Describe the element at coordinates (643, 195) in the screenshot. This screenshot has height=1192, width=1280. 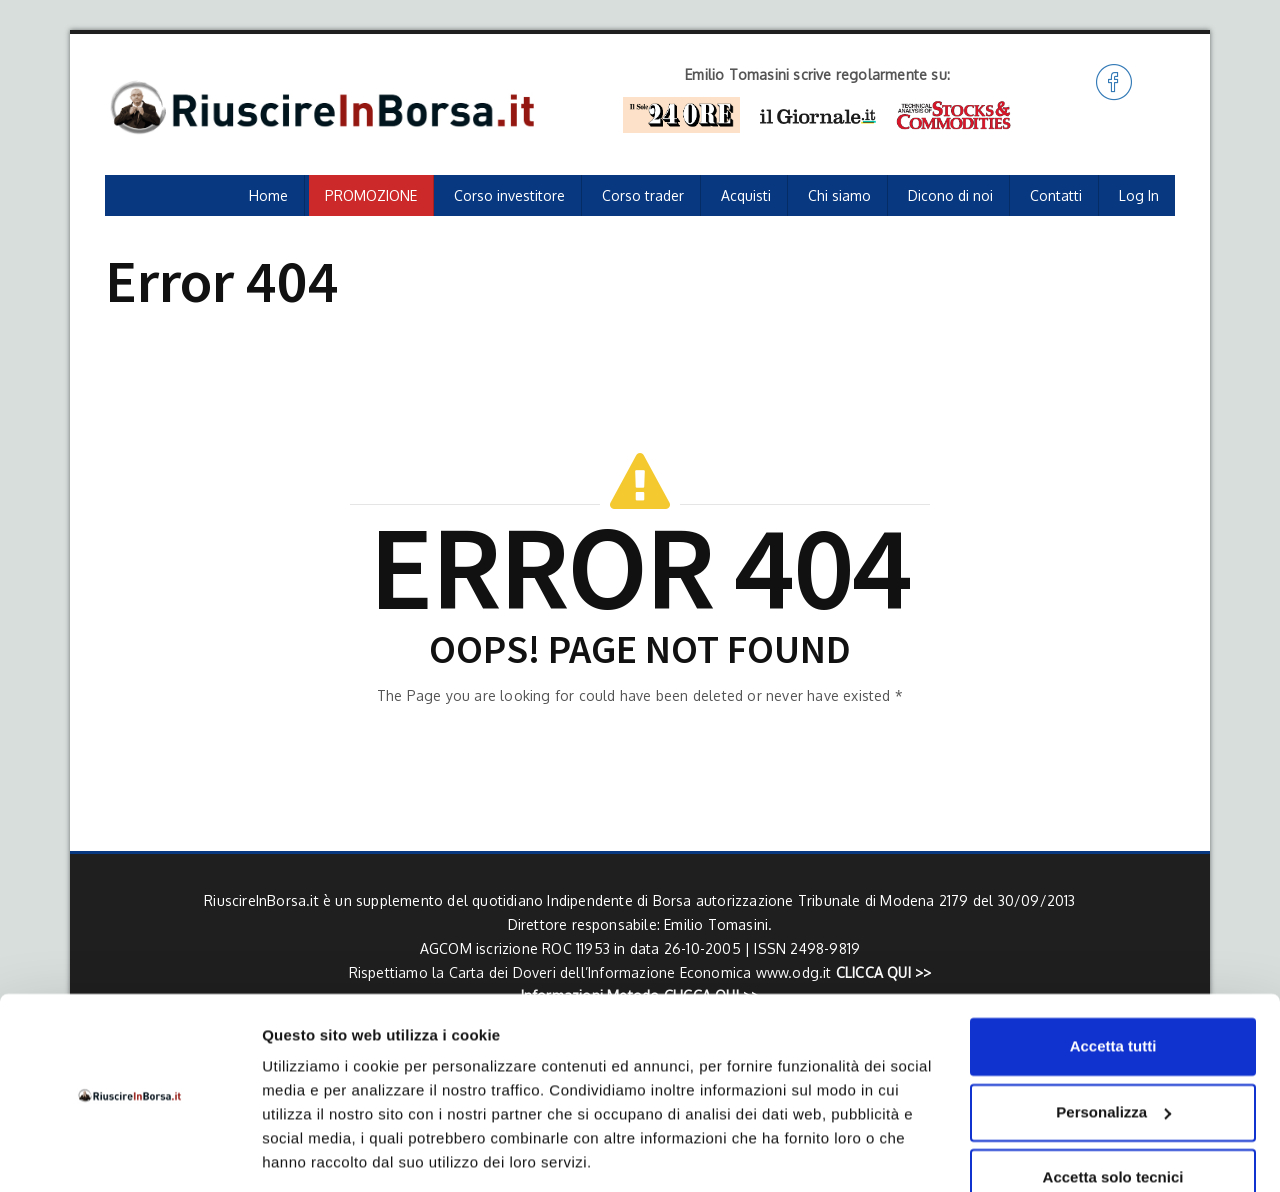
I see `Corso trader` at that location.